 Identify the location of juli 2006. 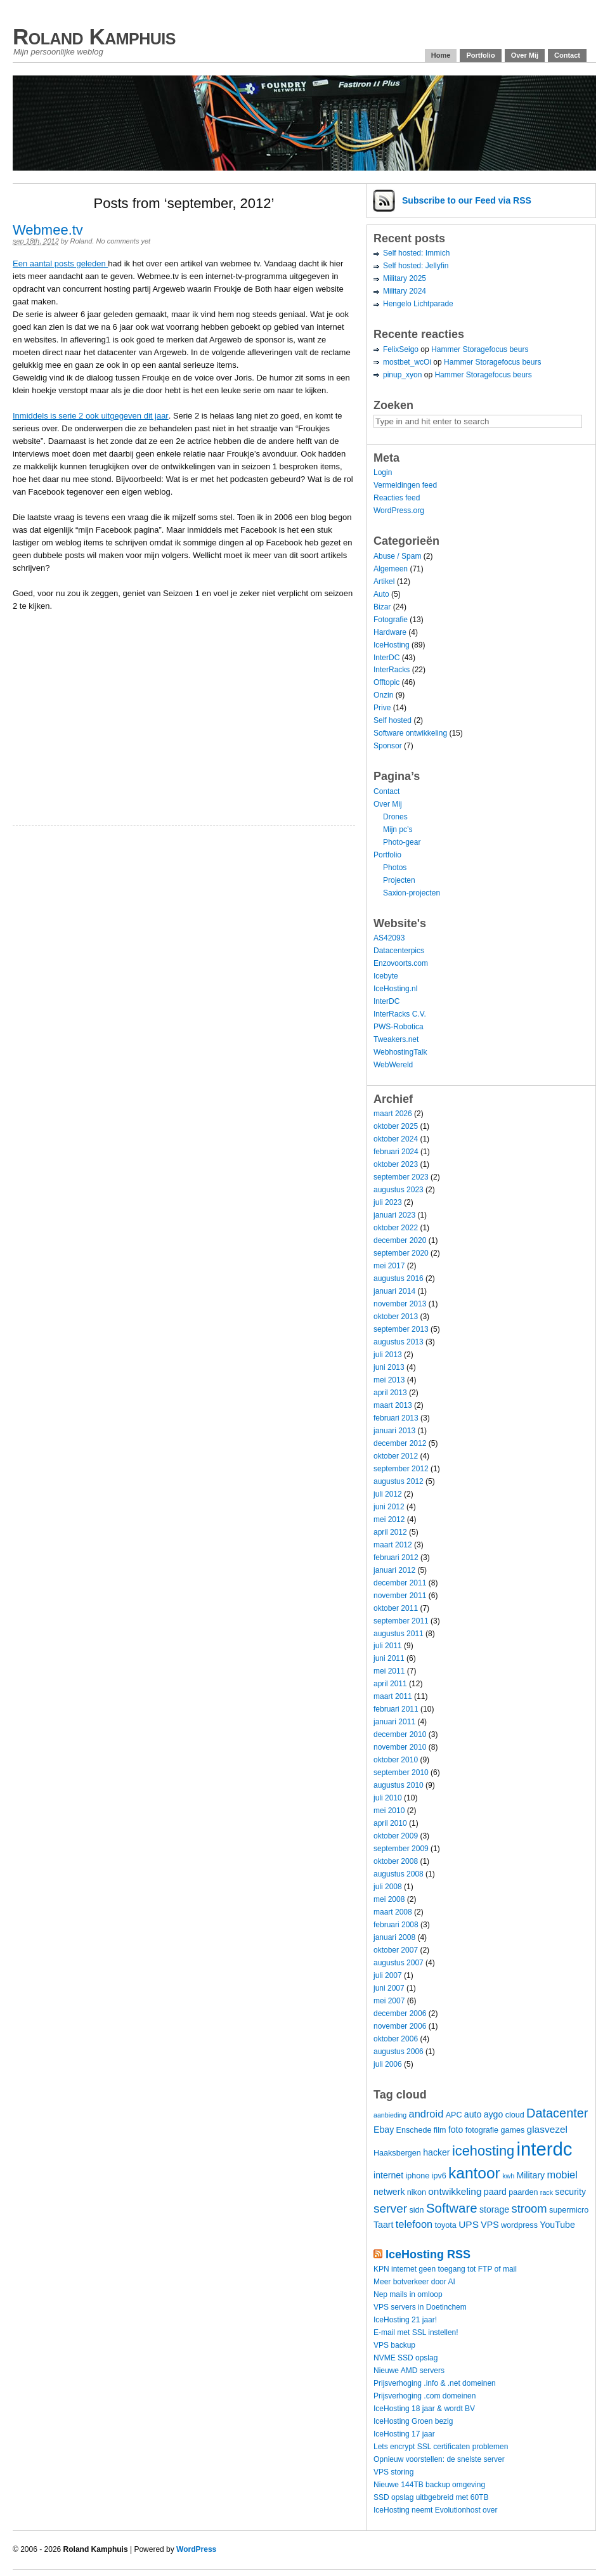
(387, 2064).